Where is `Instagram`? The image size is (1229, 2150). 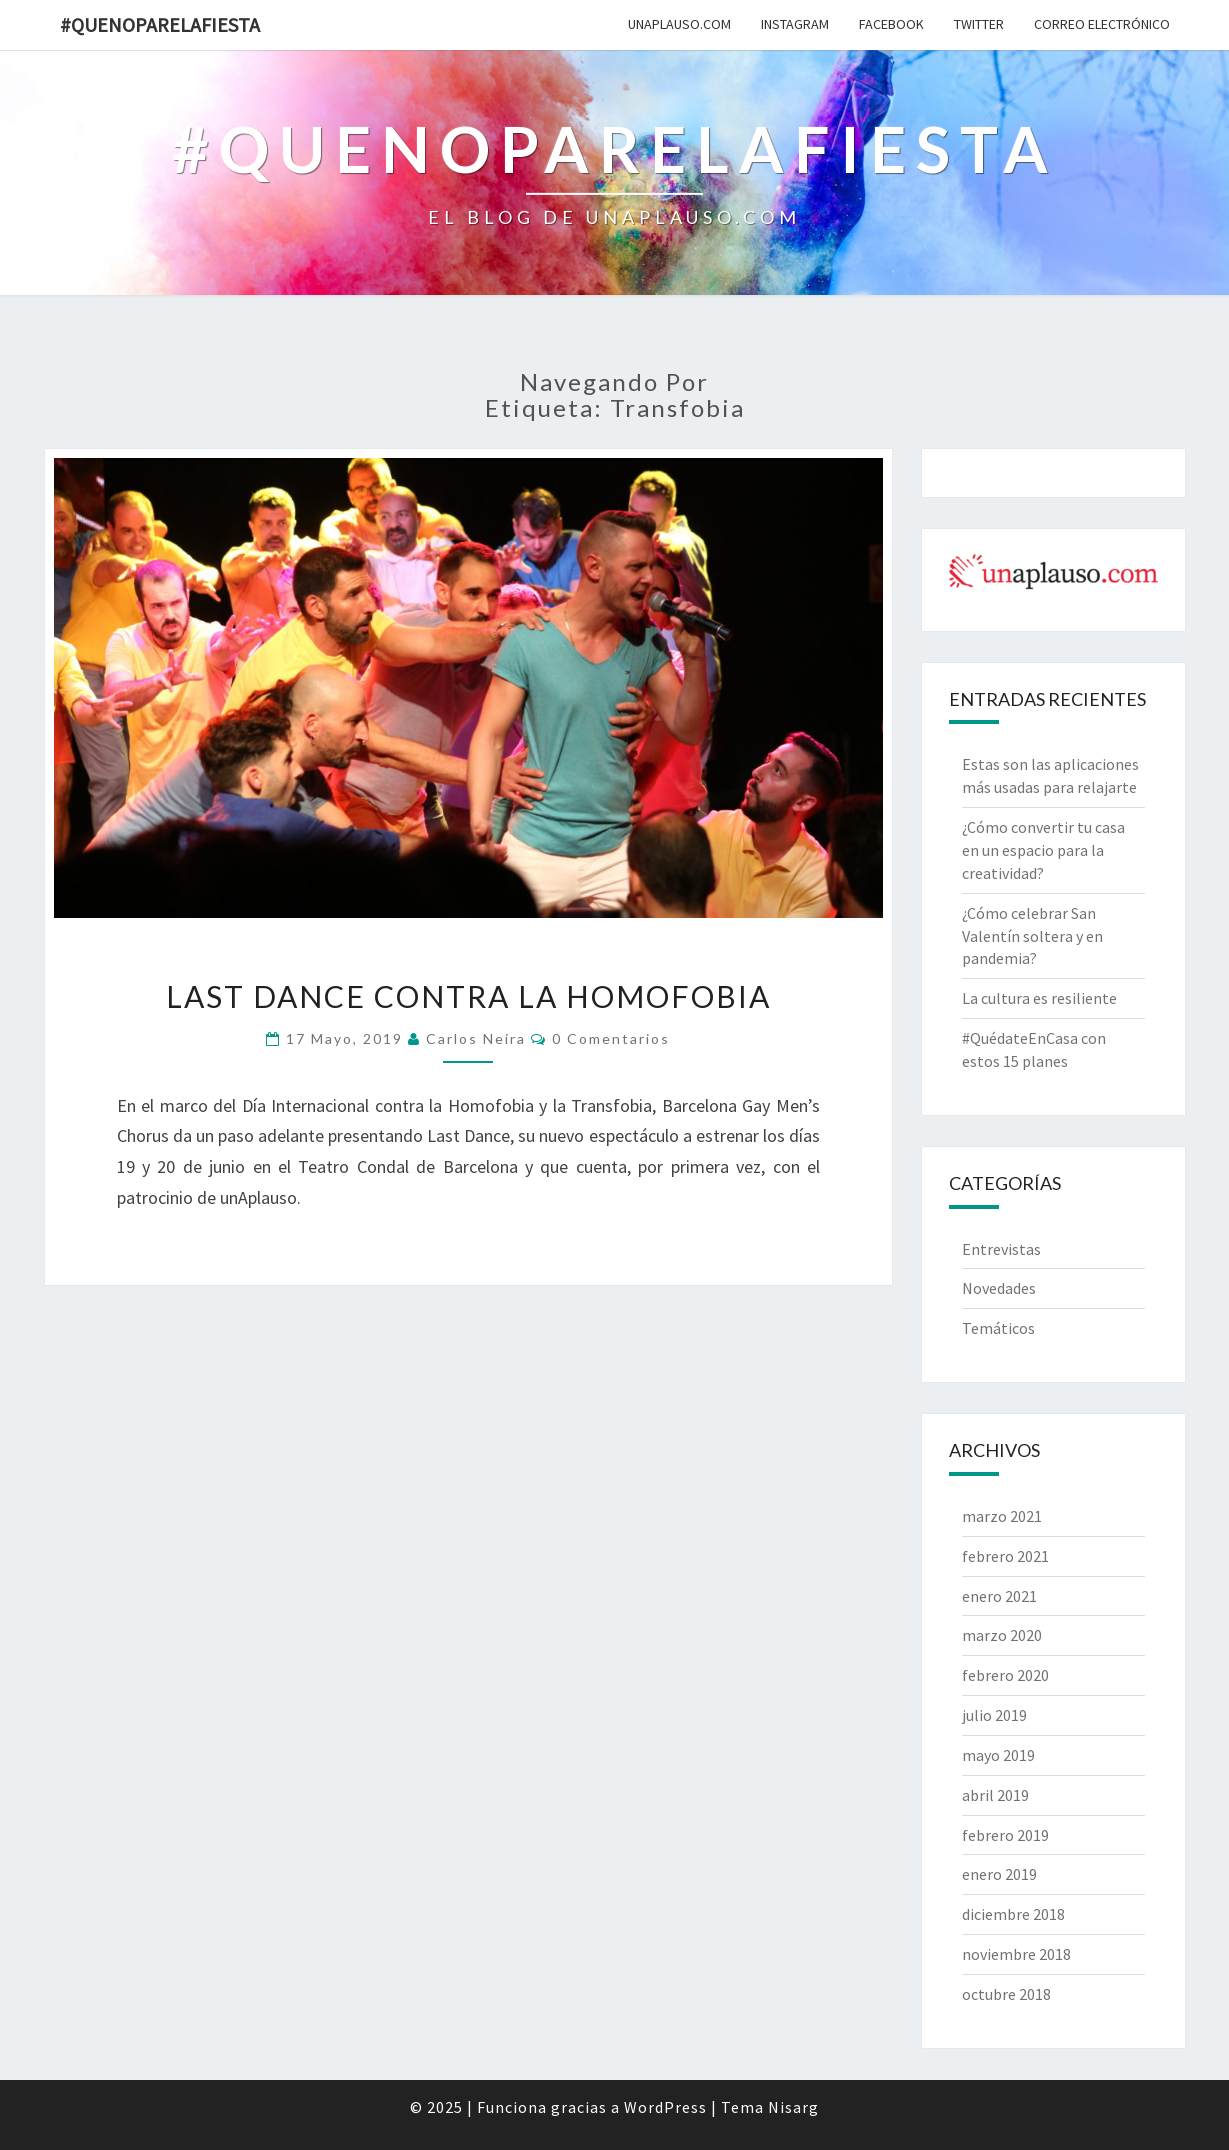 Instagram is located at coordinates (795, 24).